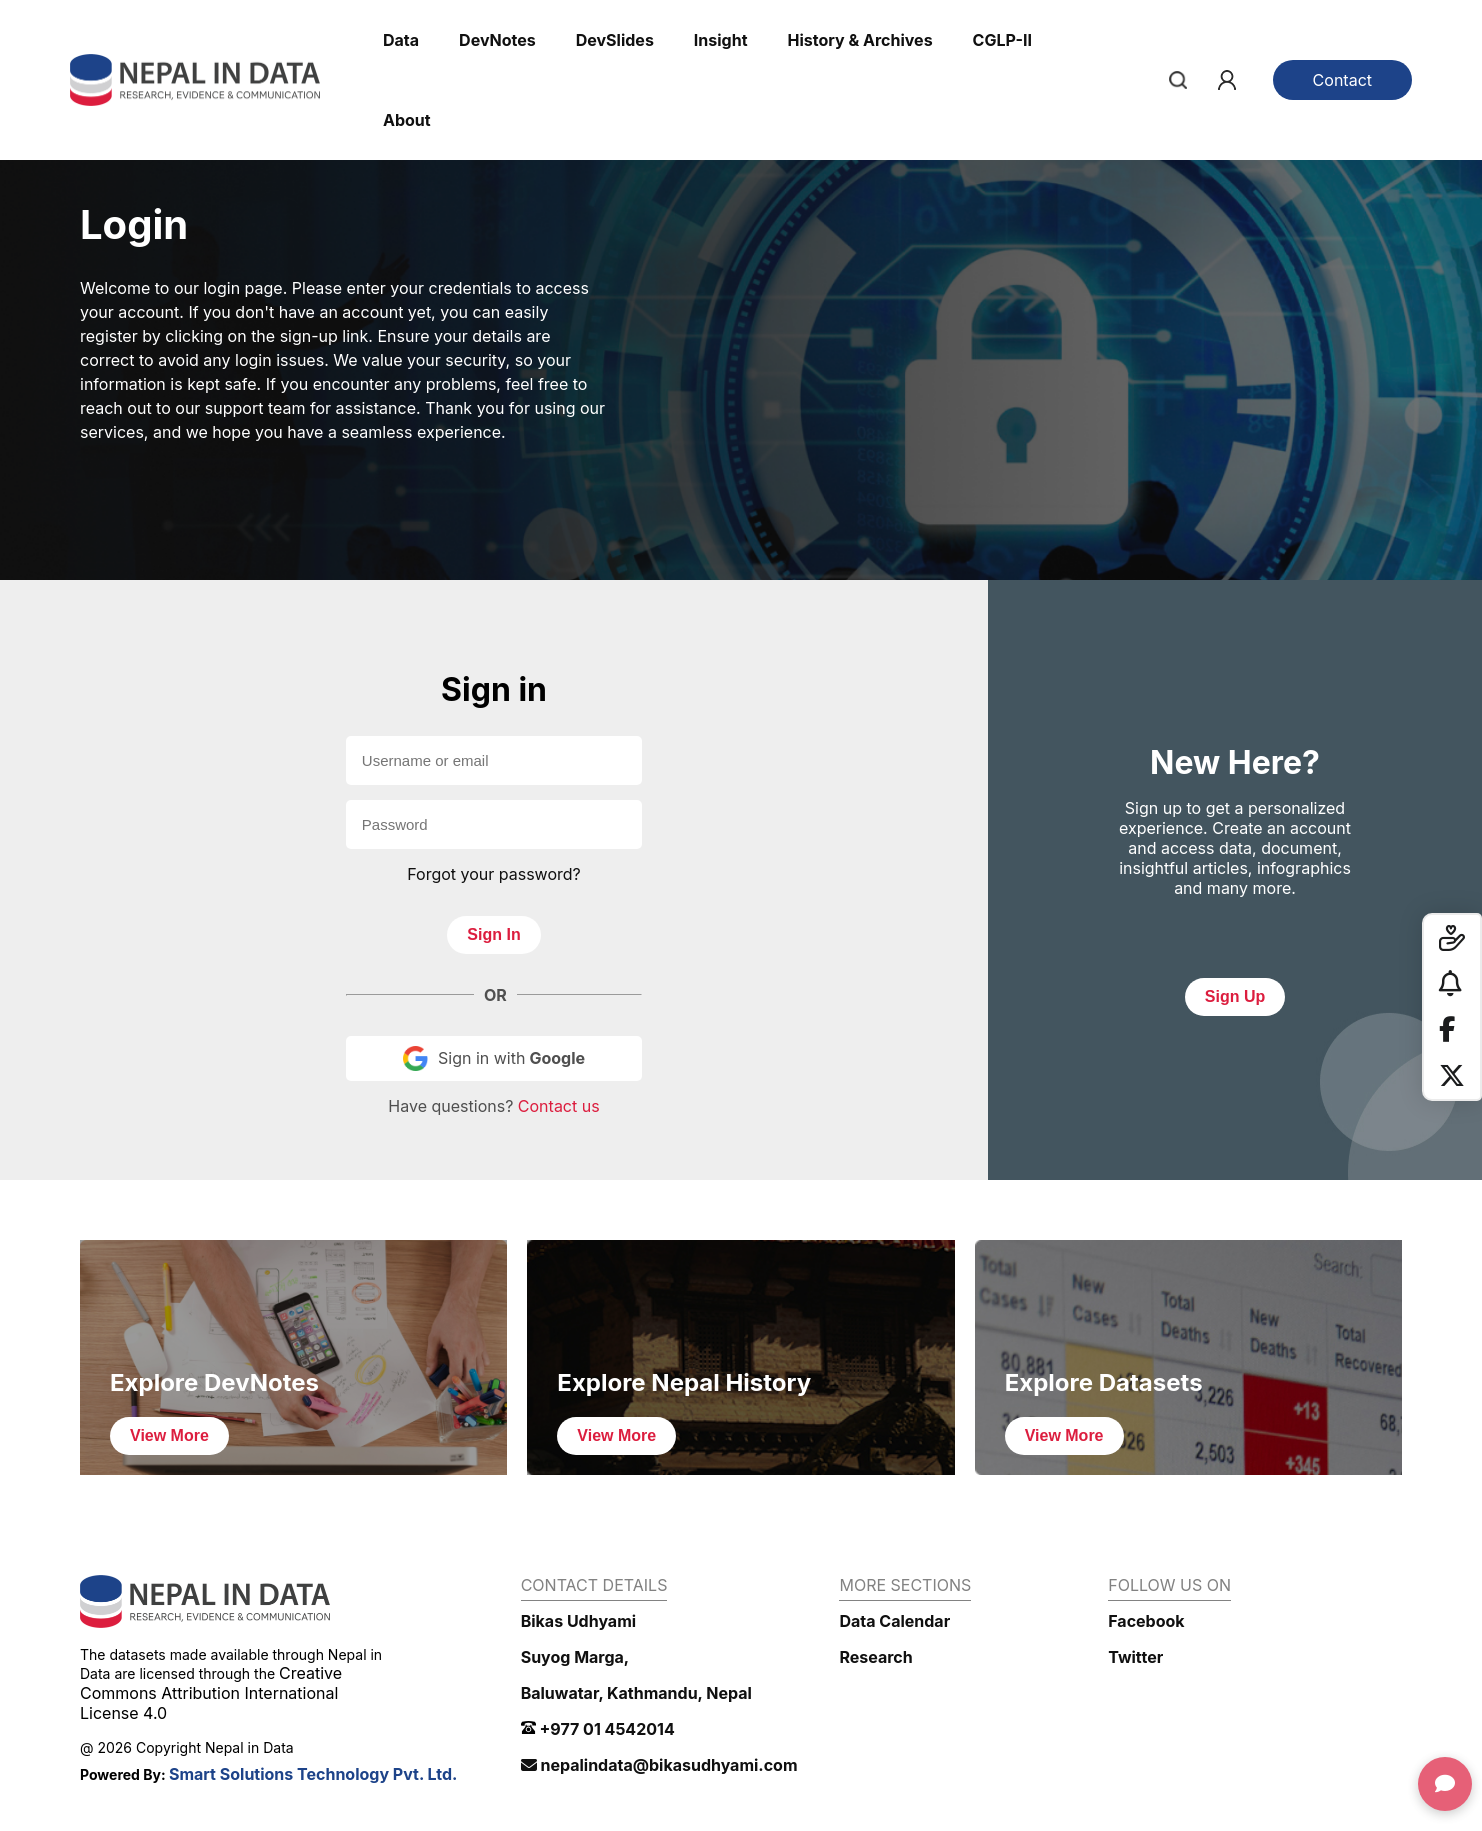  What do you see at coordinates (559, 1106) in the screenshot?
I see `Contact us` at bounding box center [559, 1106].